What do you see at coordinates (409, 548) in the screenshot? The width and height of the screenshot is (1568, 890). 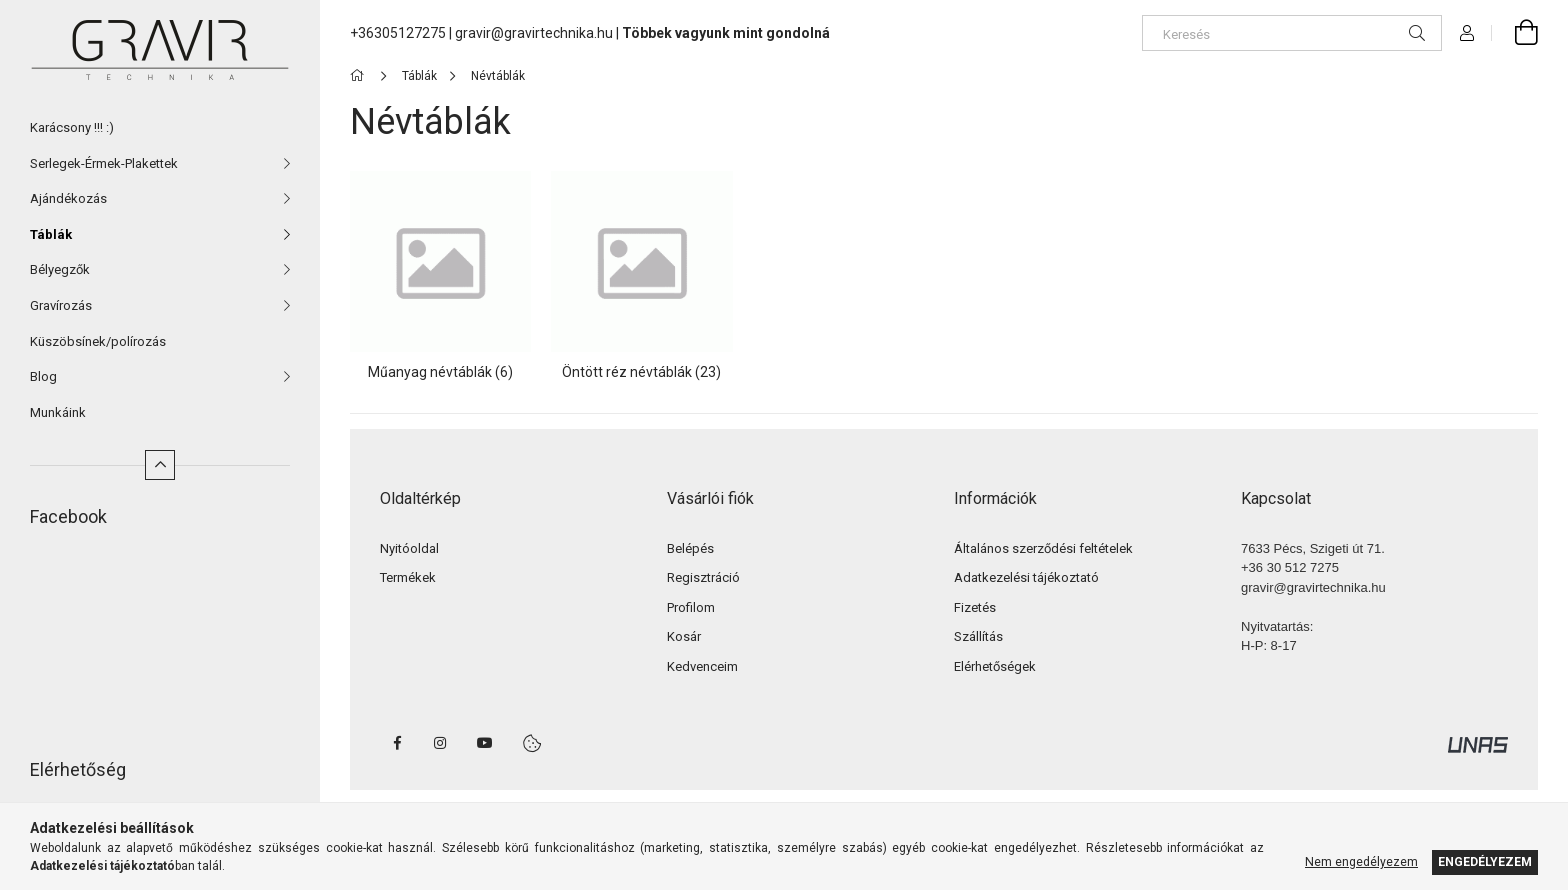 I see `Nyitóoldal` at bounding box center [409, 548].